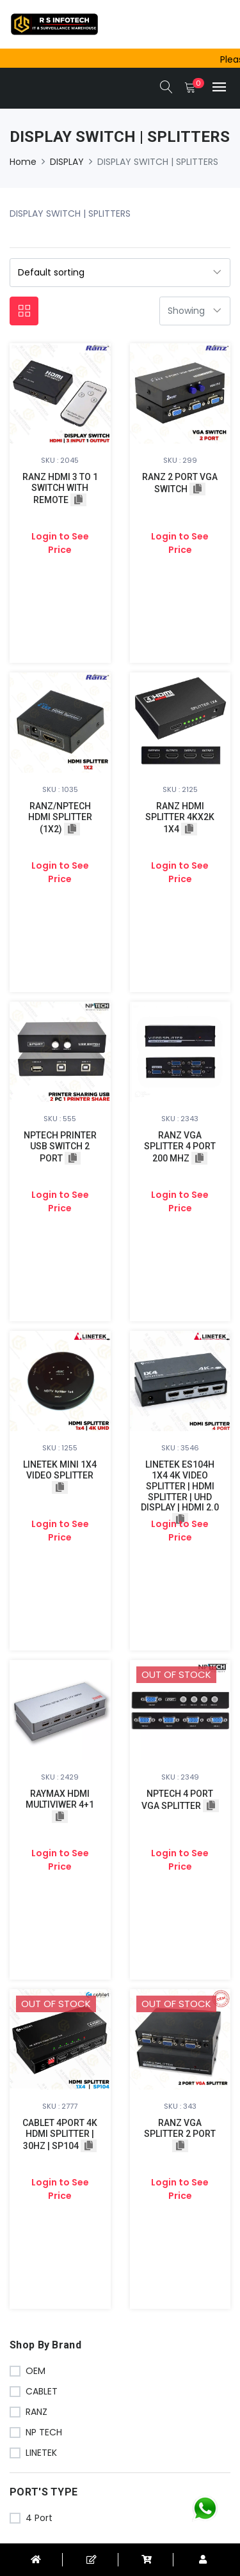 Image resolution: width=240 pixels, height=2576 pixels. Describe the element at coordinates (60, 1799) in the screenshot. I see `RAYMAX HDMI MULTIVIWER 4+1` at that location.